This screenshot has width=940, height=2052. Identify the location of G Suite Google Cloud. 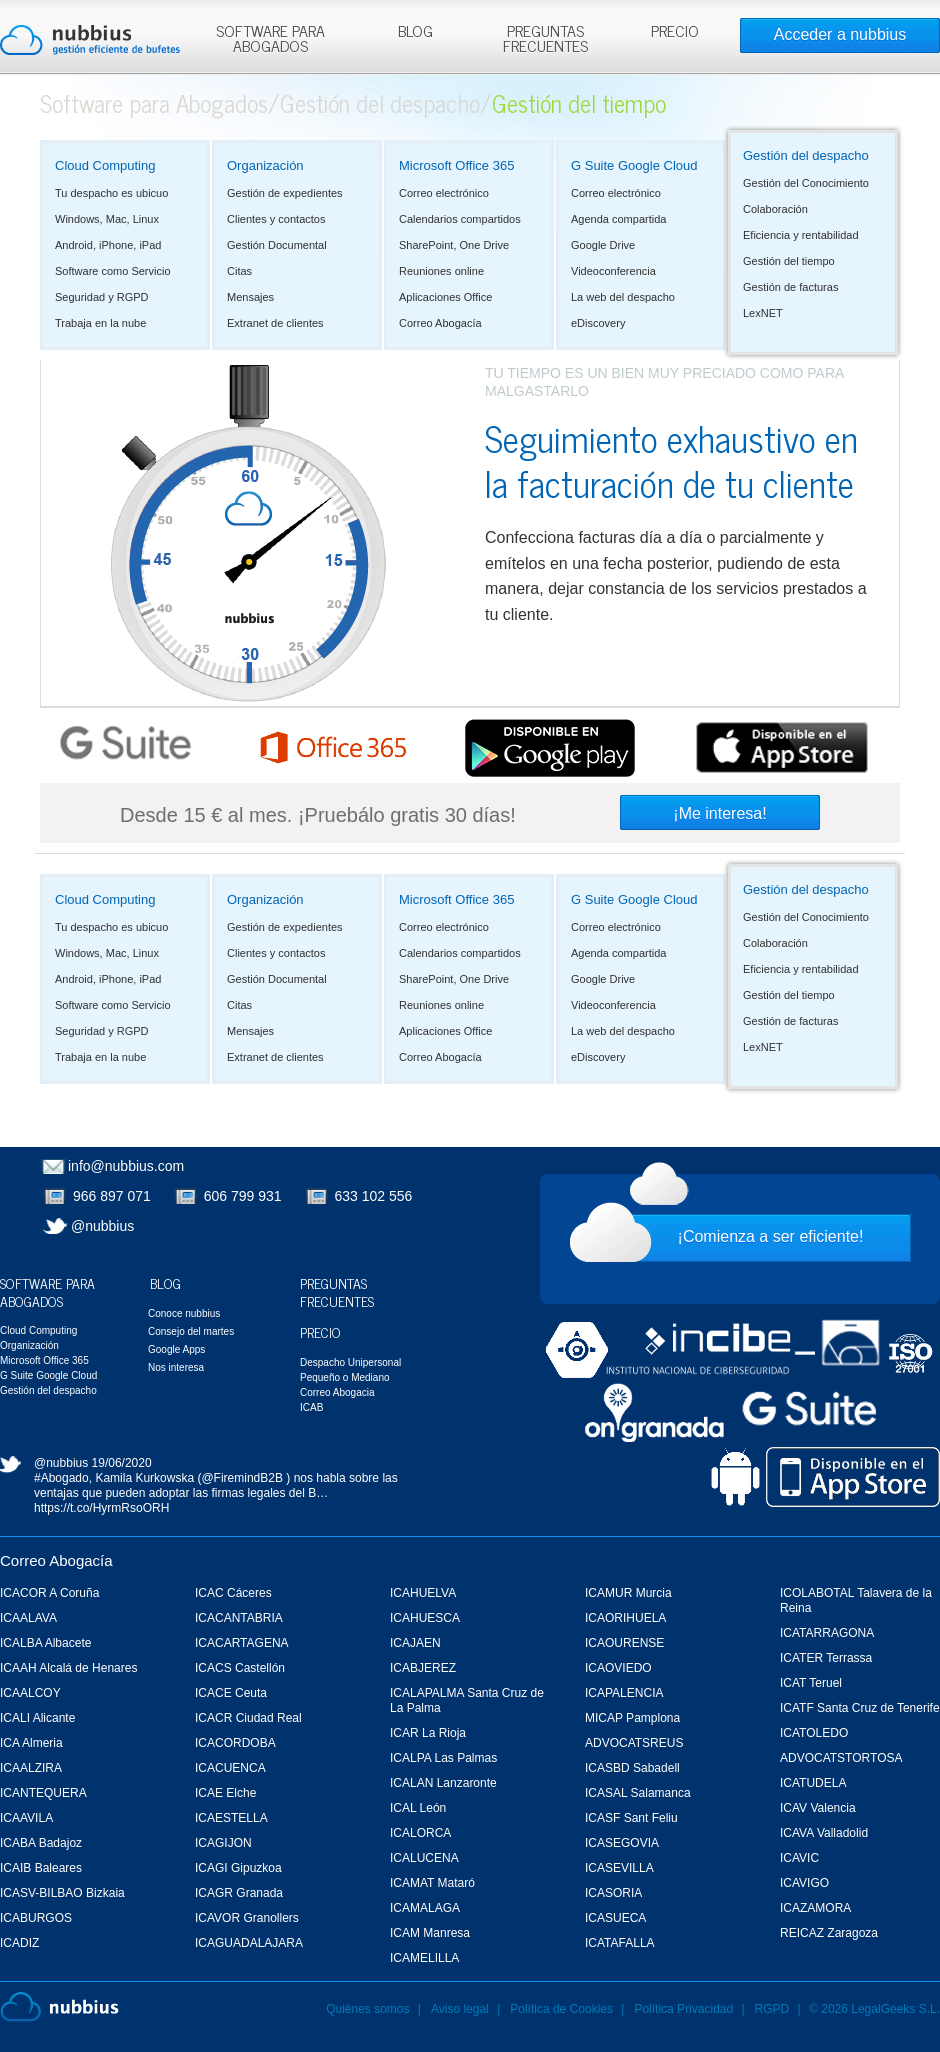
(634, 165).